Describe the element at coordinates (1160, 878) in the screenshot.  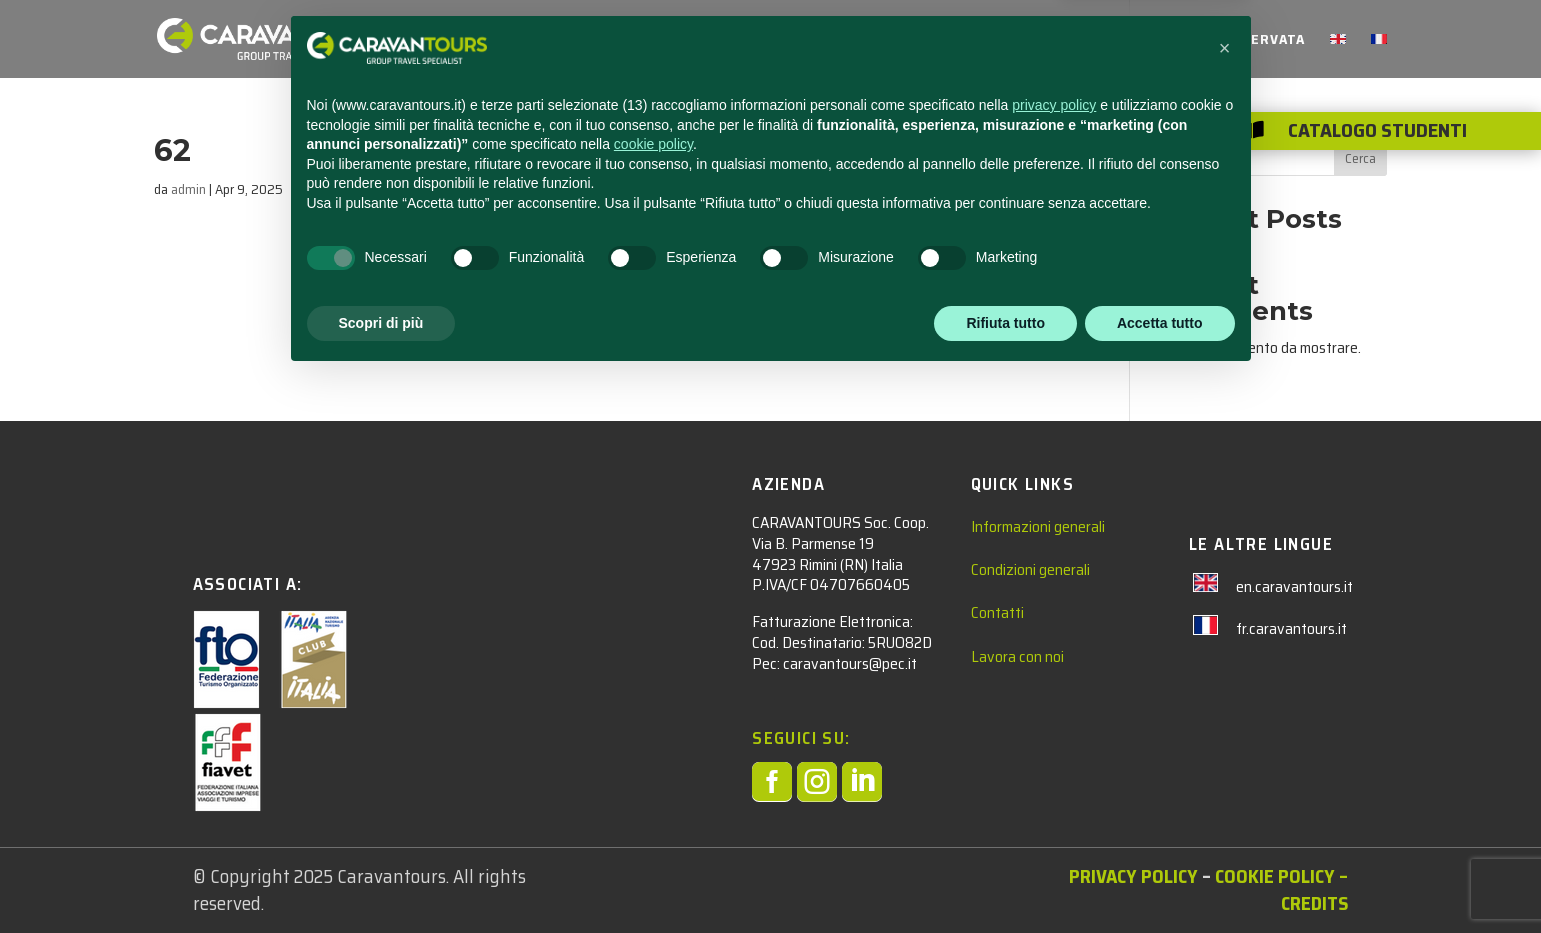
I see `Accetta tutto [button]` at that location.